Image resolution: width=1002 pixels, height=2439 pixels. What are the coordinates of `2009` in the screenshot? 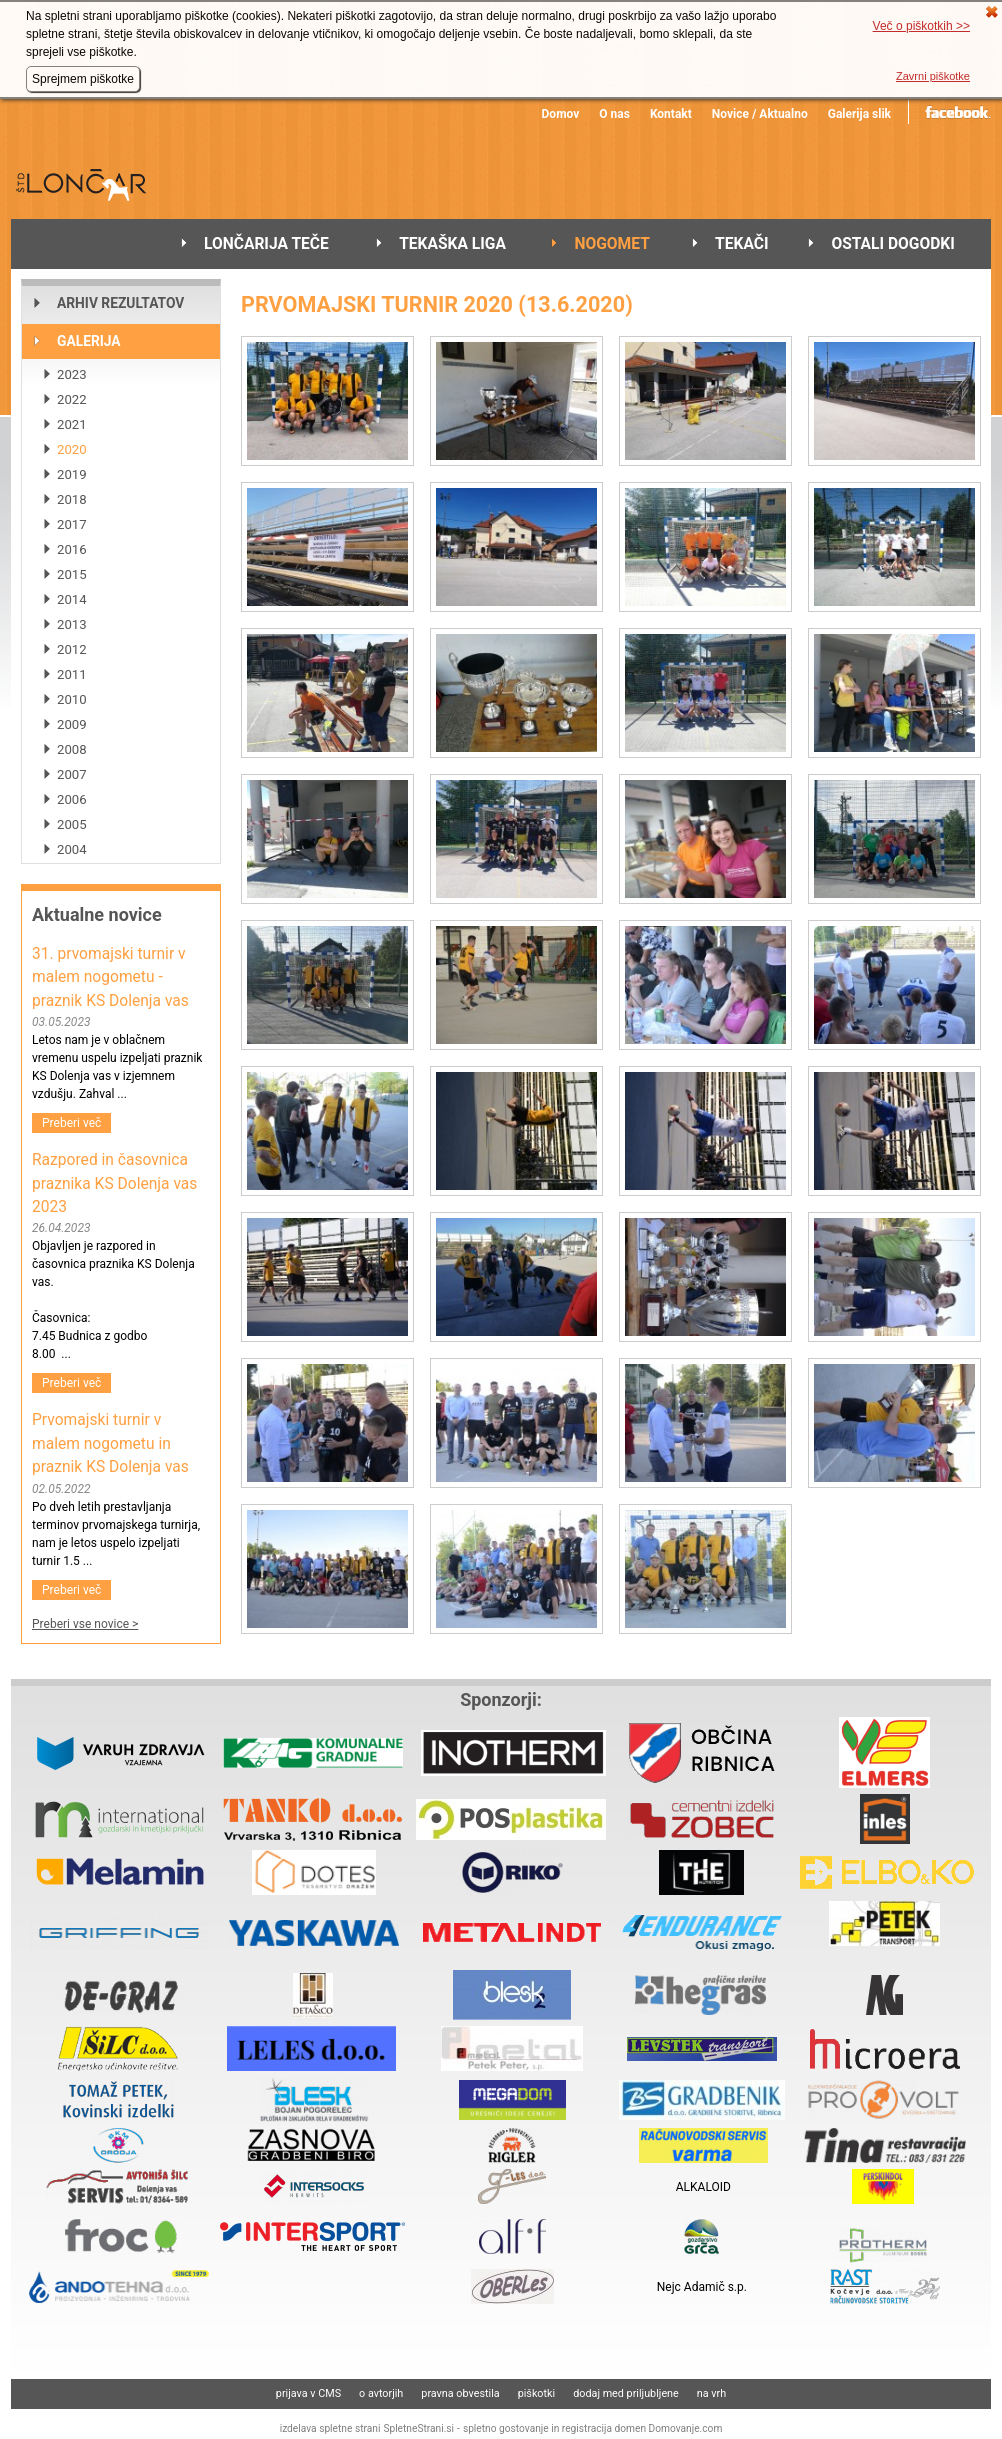 It's located at (72, 724).